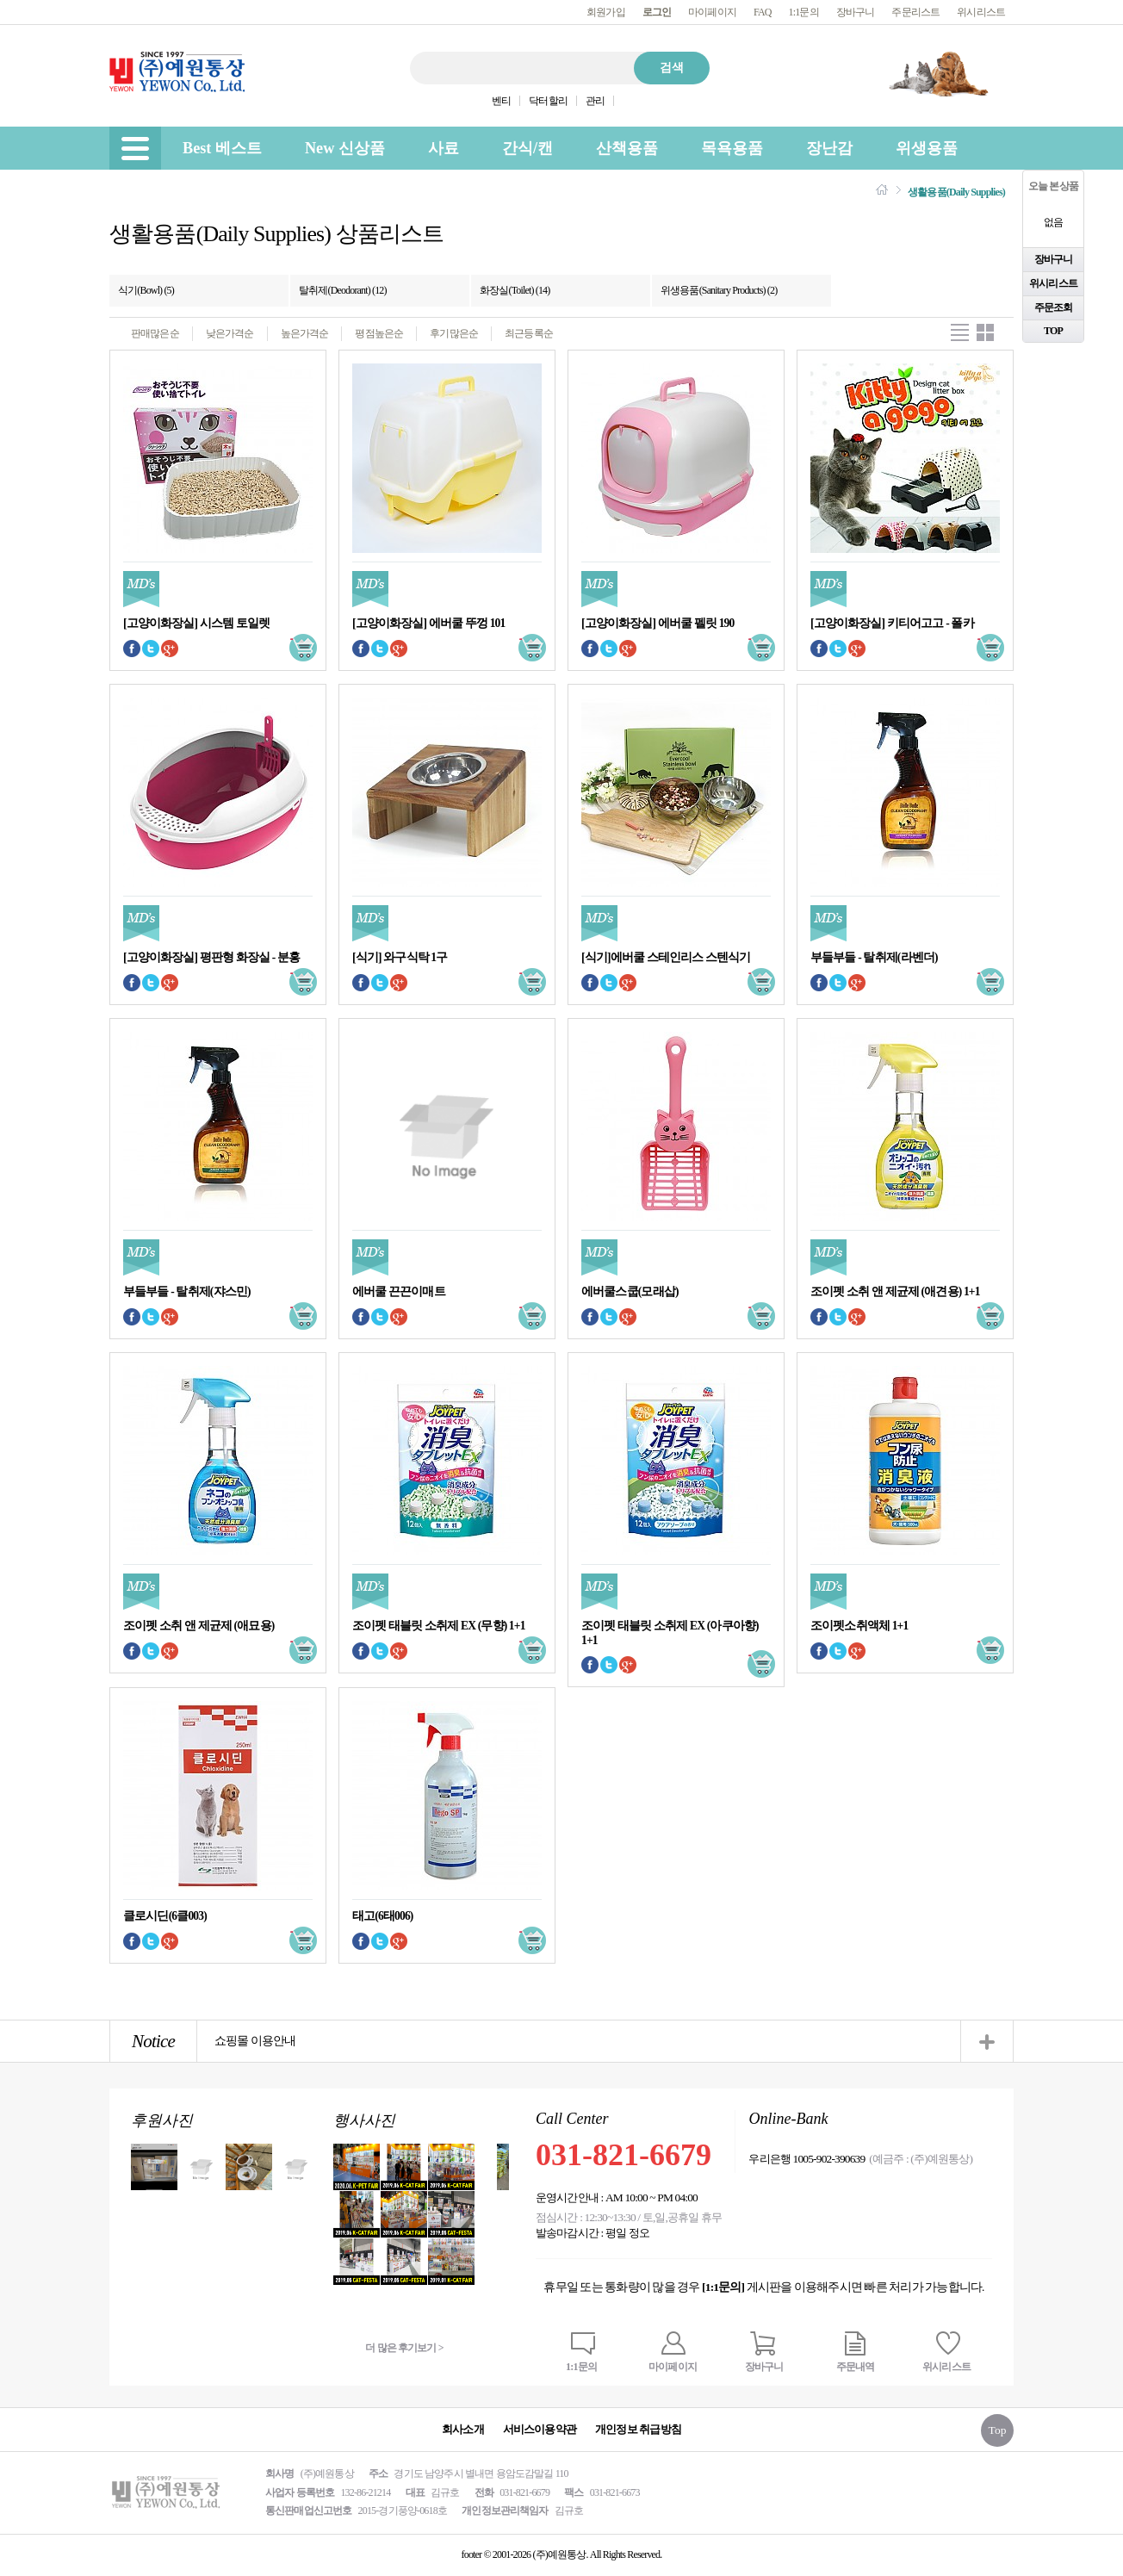 This screenshot has height=2576, width=1123. Describe the element at coordinates (196, 623) in the screenshot. I see `[고양이화장실] 시스템 토일렛` at that location.